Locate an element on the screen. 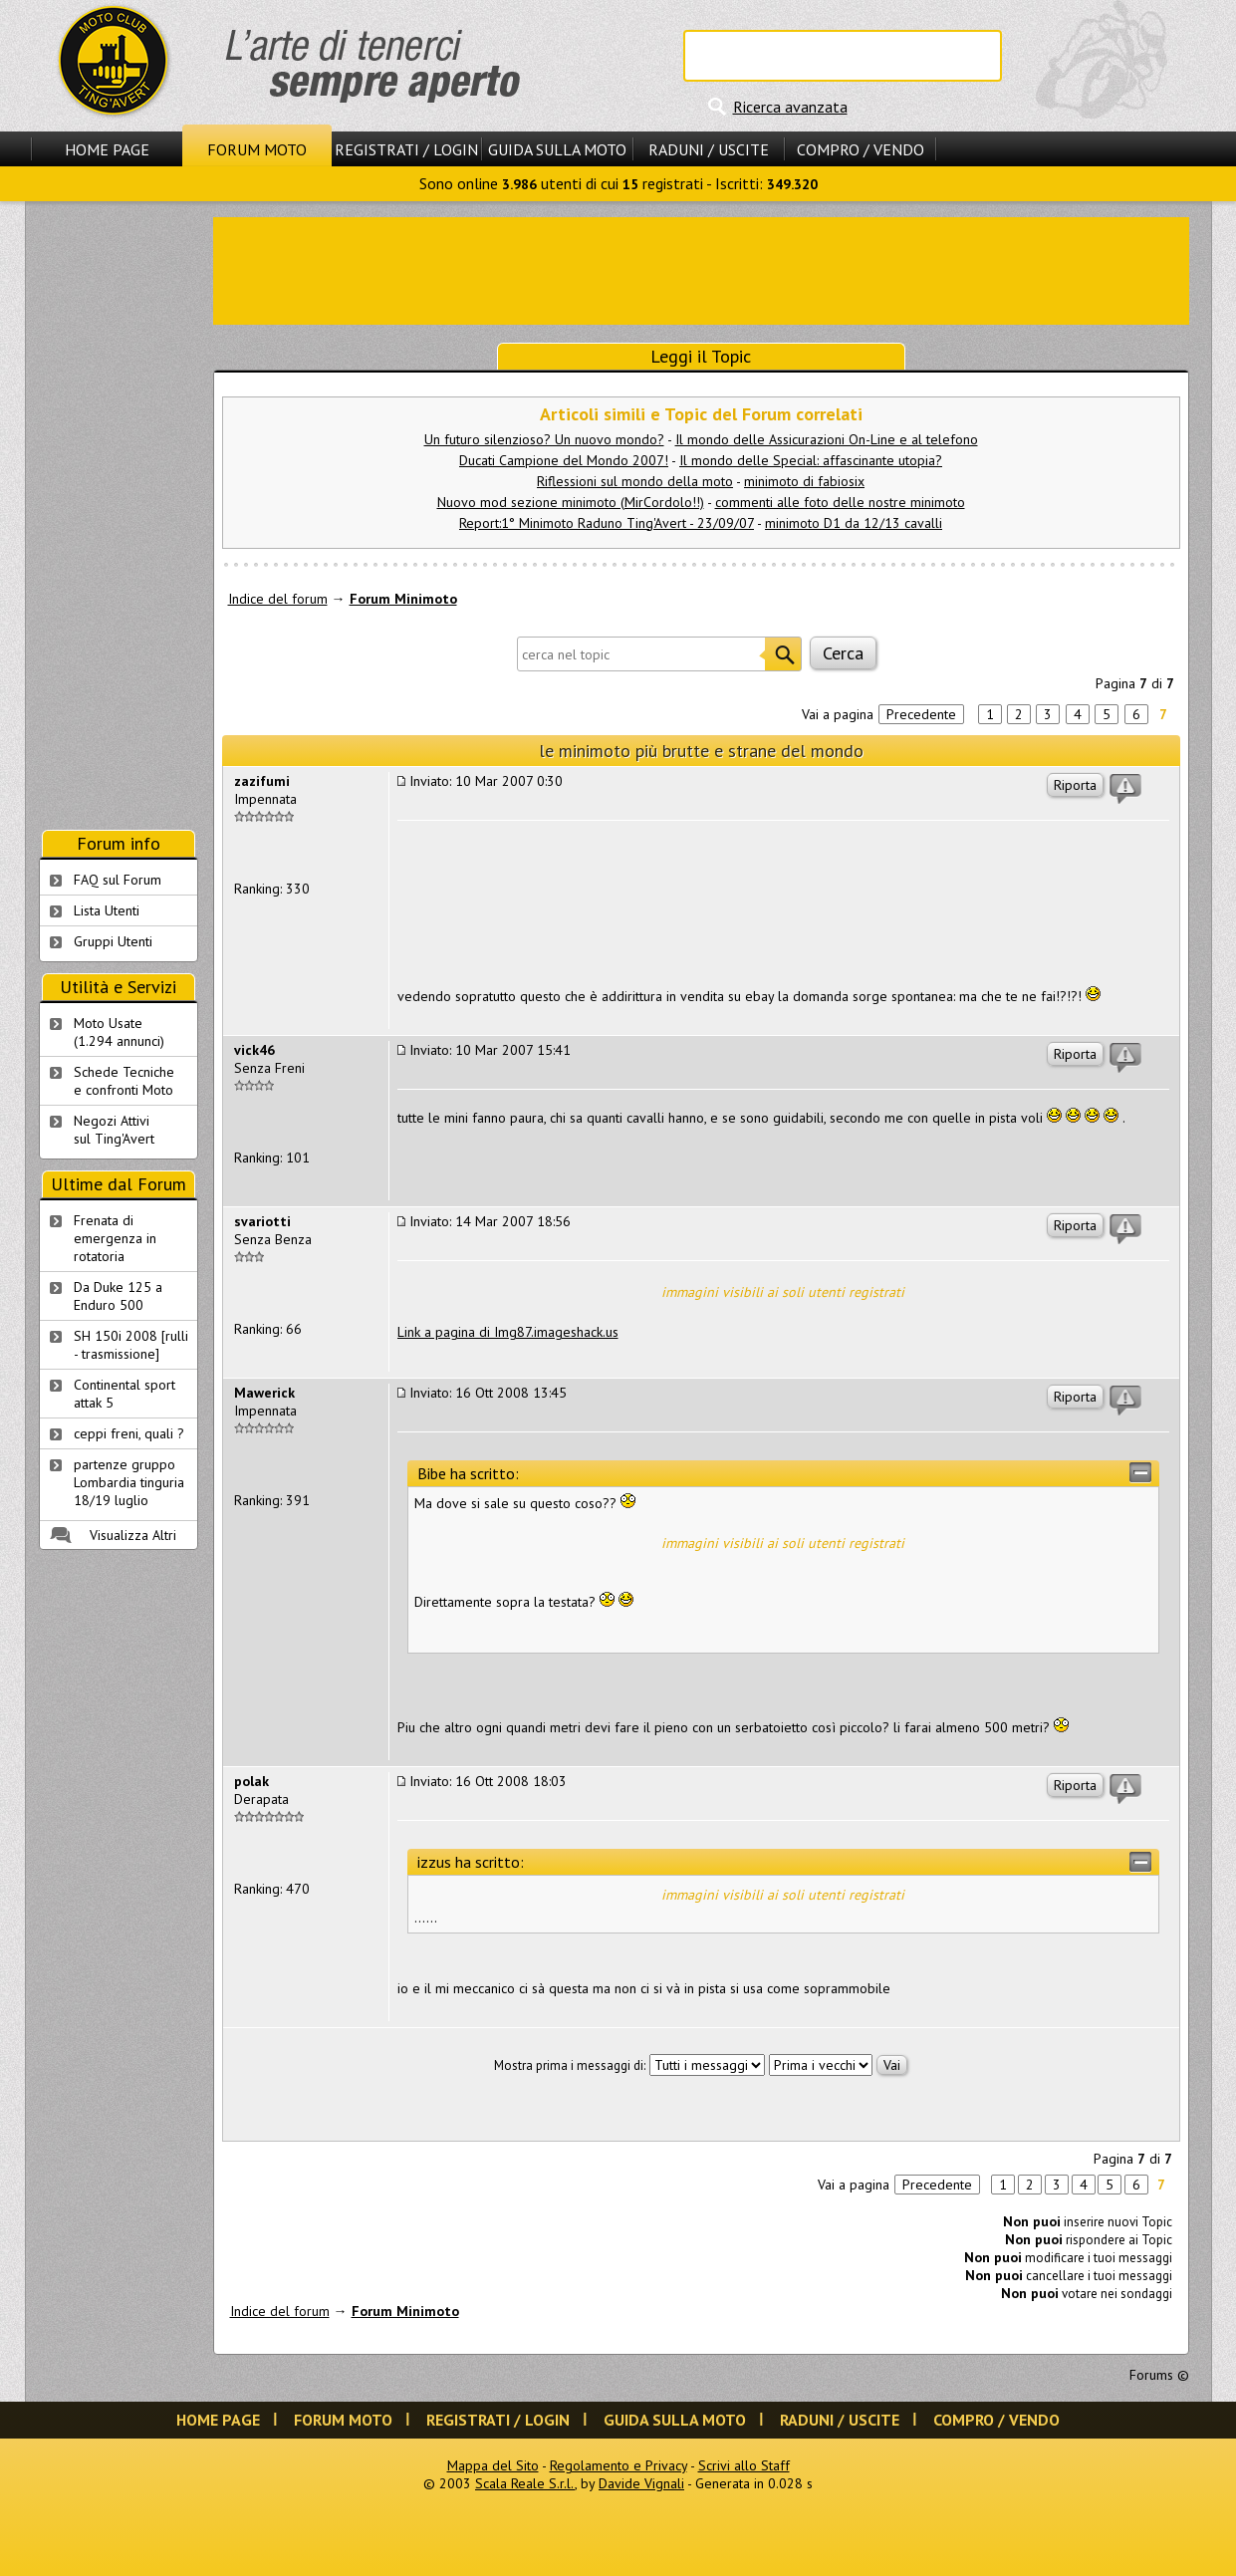 This screenshot has height=2576, width=1236. Lista Utenti is located at coordinates (106, 910).